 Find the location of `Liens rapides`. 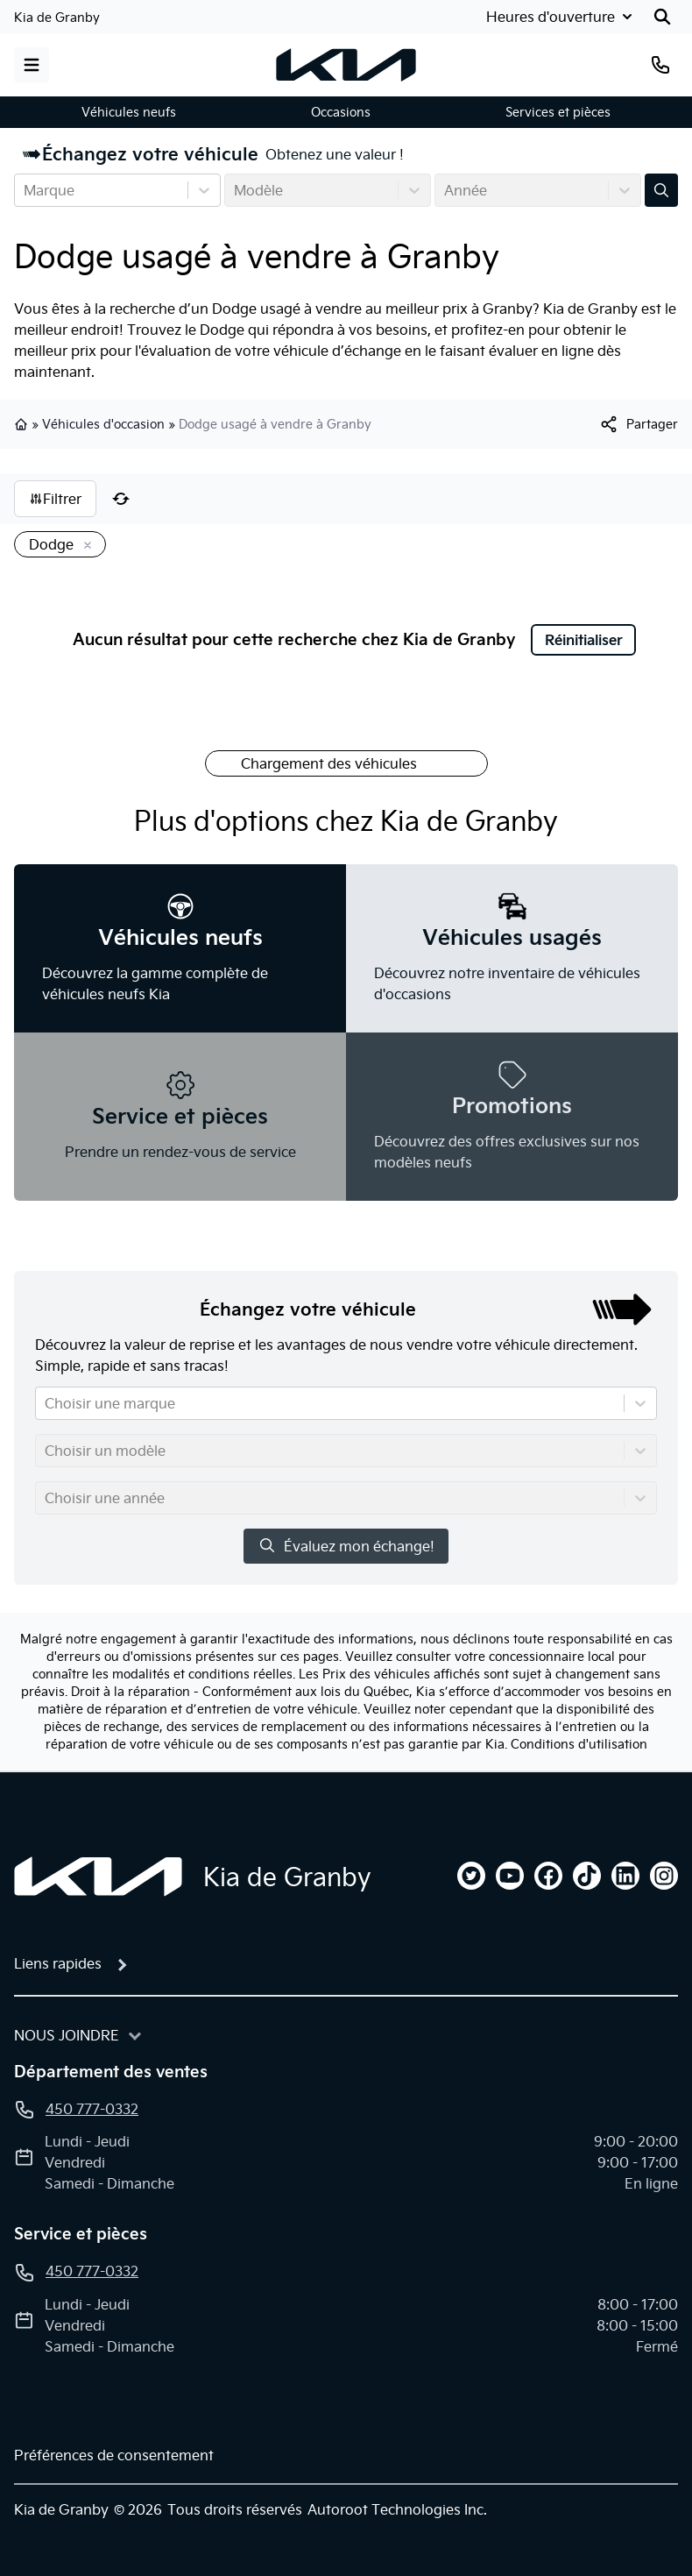

Liens rapides is located at coordinates (58, 1963).